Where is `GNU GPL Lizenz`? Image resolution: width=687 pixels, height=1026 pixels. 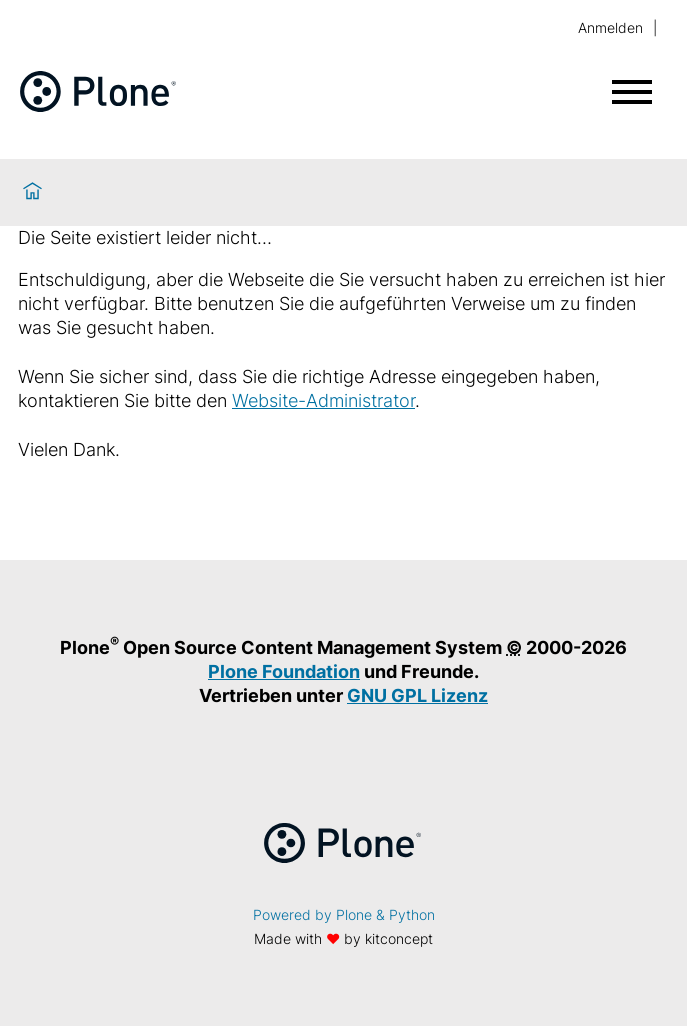 GNU GPL Lizenz is located at coordinates (417, 695).